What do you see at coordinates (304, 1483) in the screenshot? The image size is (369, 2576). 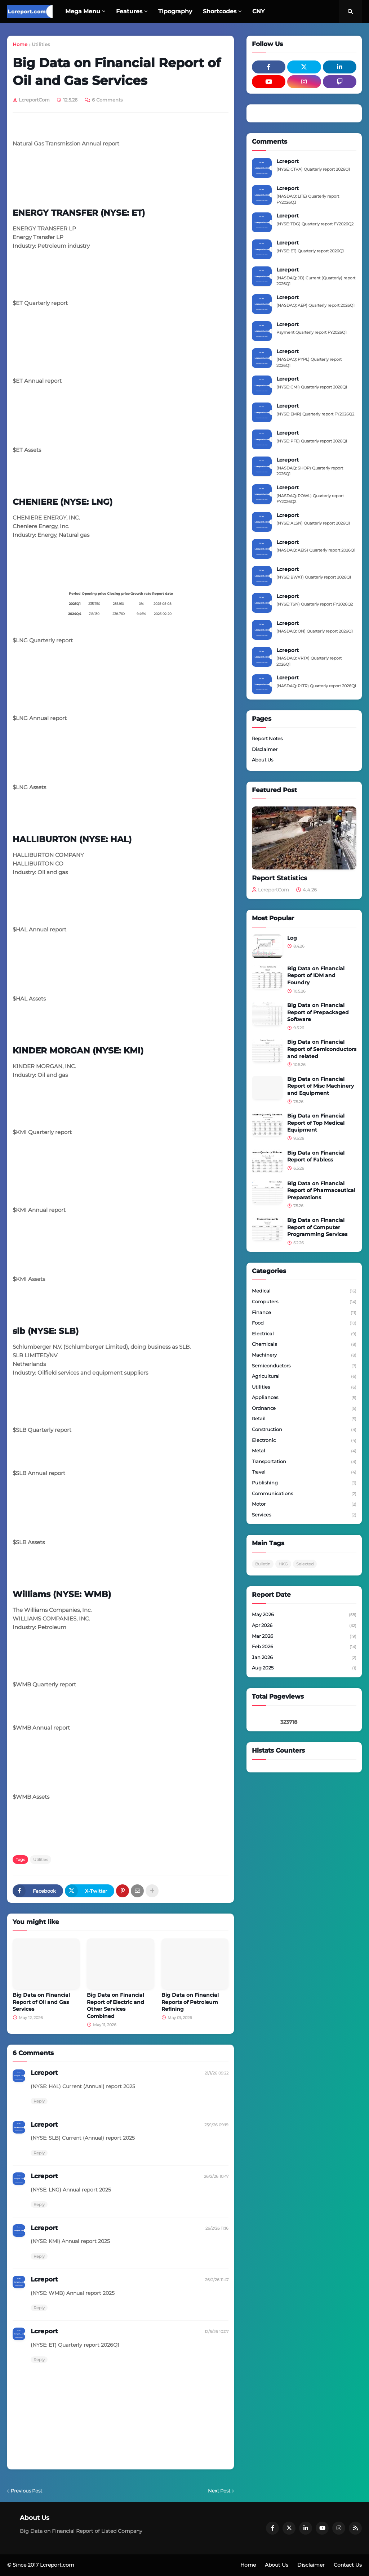 I see `Publishing` at bounding box center [304, 1483].